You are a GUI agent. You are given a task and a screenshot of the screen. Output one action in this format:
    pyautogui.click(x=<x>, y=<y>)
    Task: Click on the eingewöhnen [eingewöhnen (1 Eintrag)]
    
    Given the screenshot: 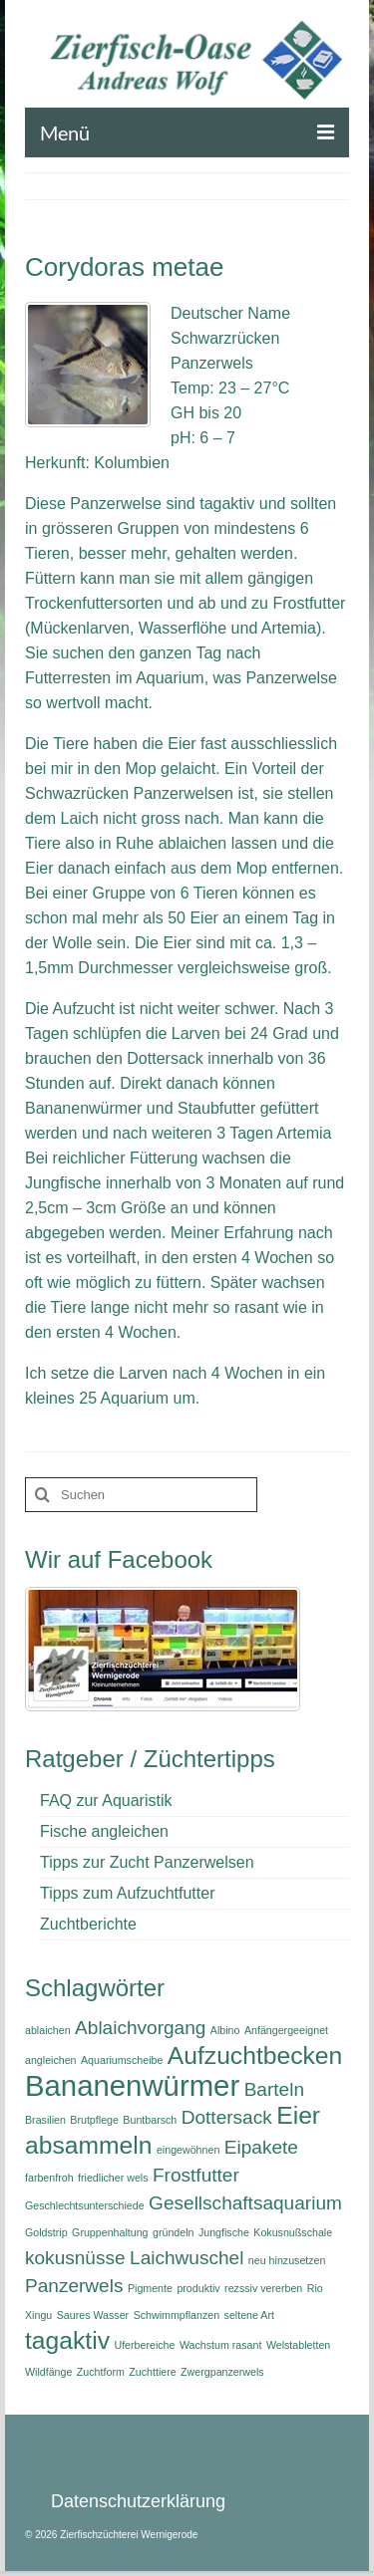 What is the action you would take?
    pyautogui.click(x=188, y=2150)
    